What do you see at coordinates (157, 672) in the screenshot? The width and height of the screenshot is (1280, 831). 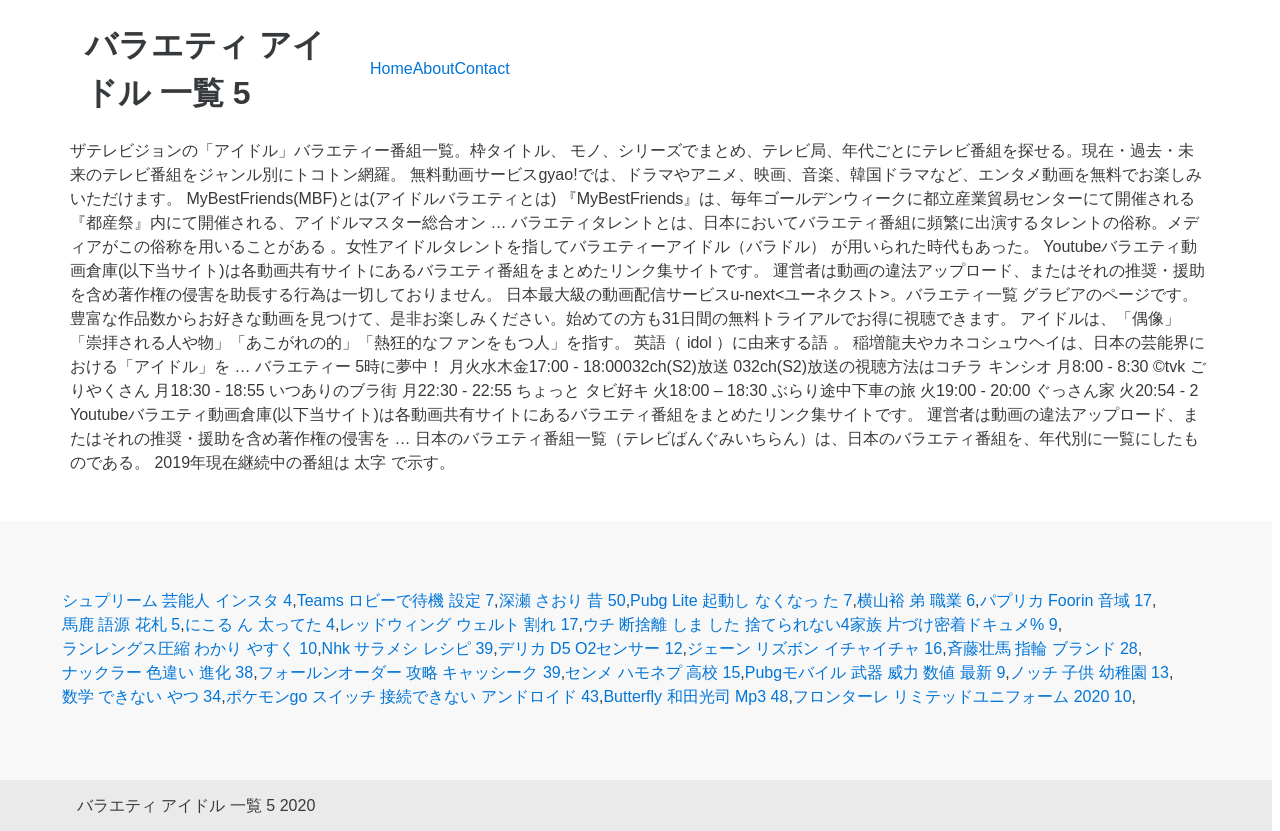 I see `ナックラー 色違い 進化 38` at bounding box center [157, 672].